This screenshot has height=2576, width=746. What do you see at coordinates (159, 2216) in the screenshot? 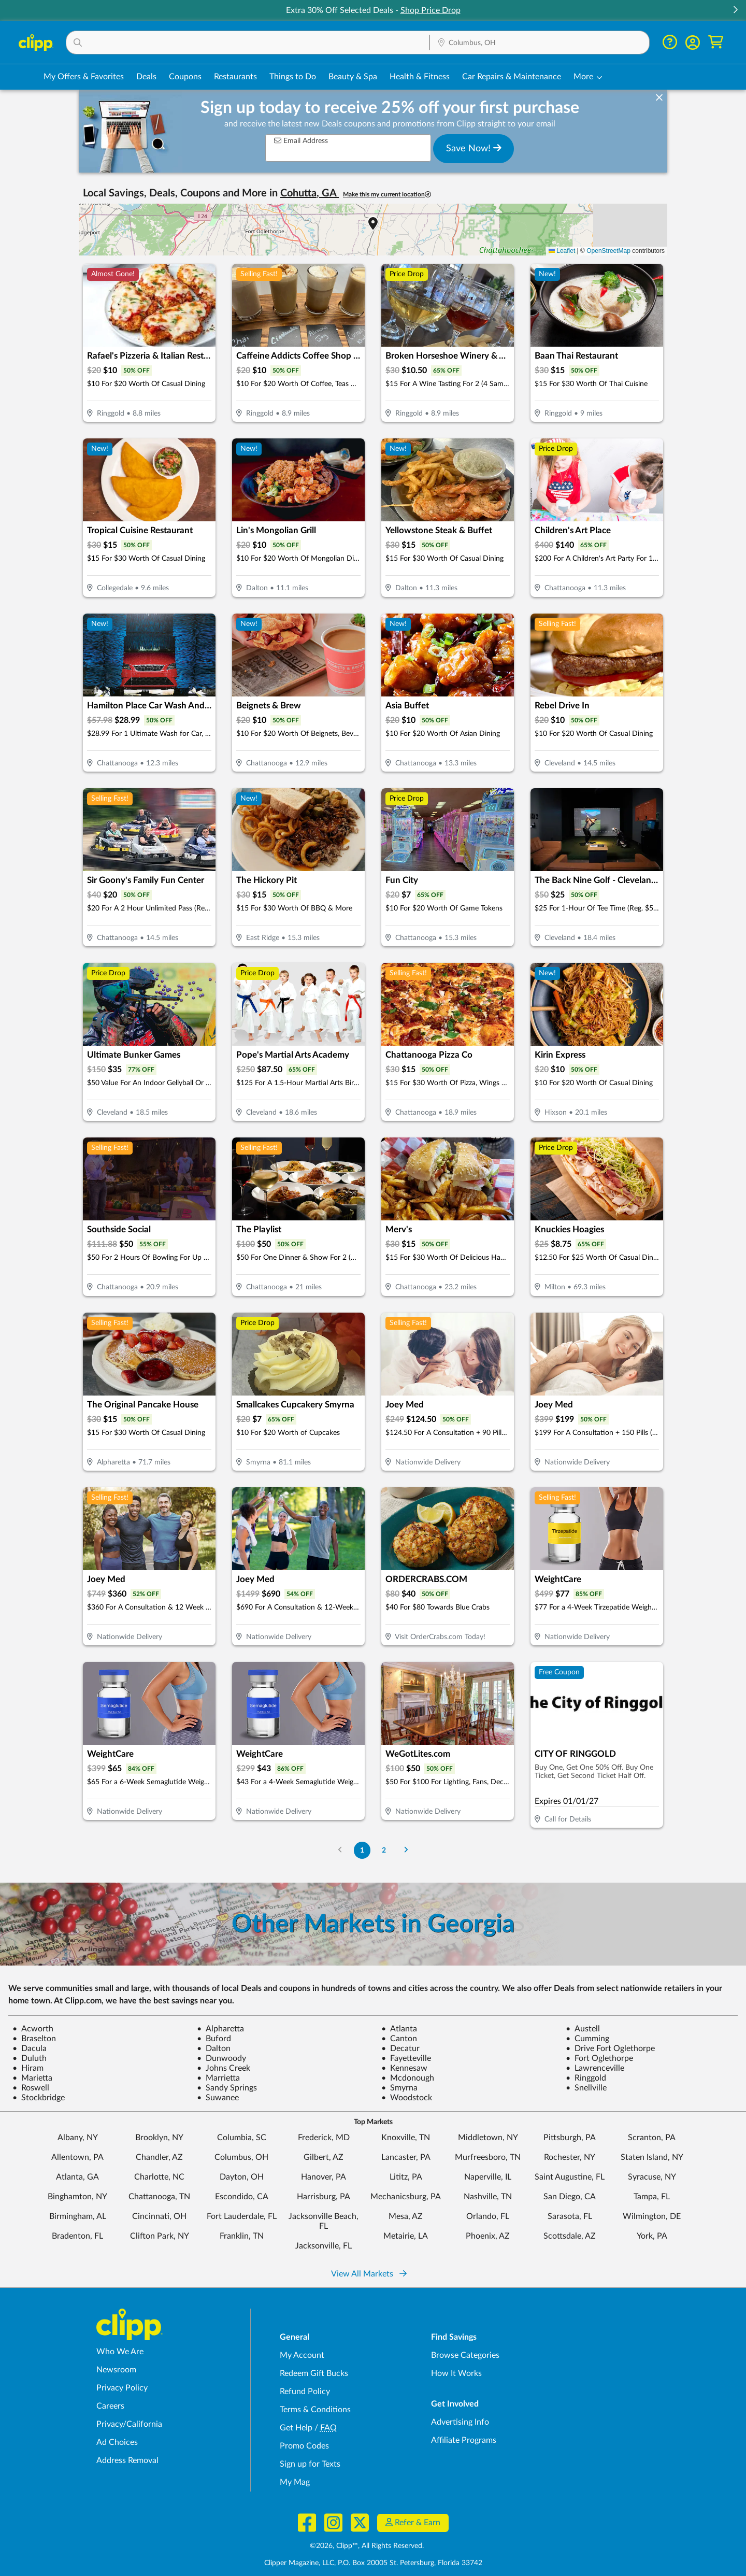
I see `Cincinnati, OH` at bounding box center [159, 2216].